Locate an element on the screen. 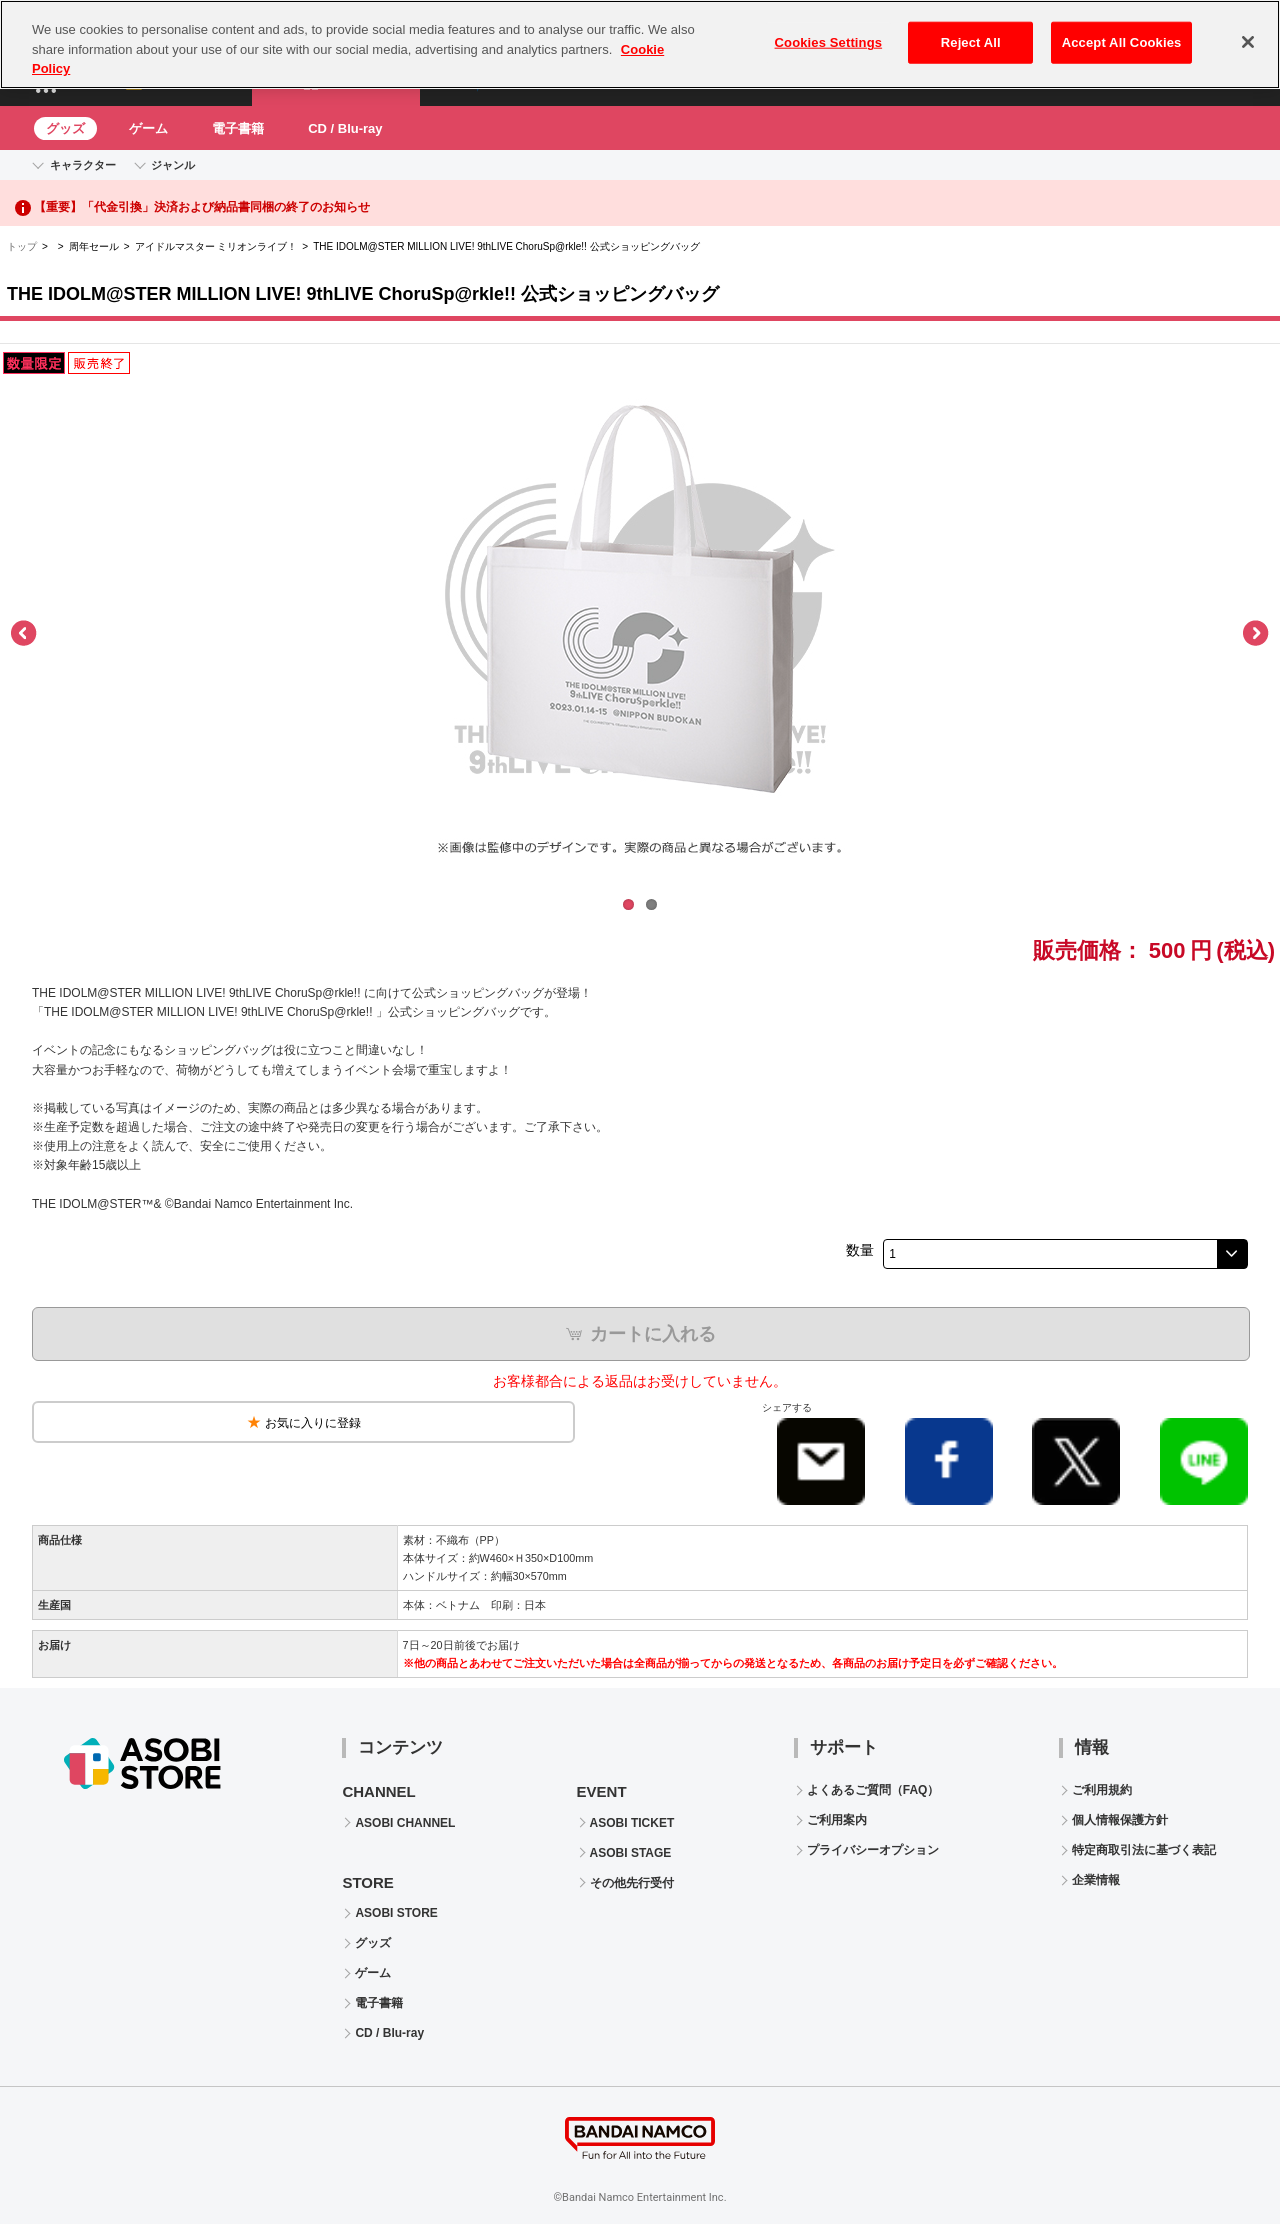 The image size is (1280, 2224). Accept All Cookies is located at coordinates (1122, 32).